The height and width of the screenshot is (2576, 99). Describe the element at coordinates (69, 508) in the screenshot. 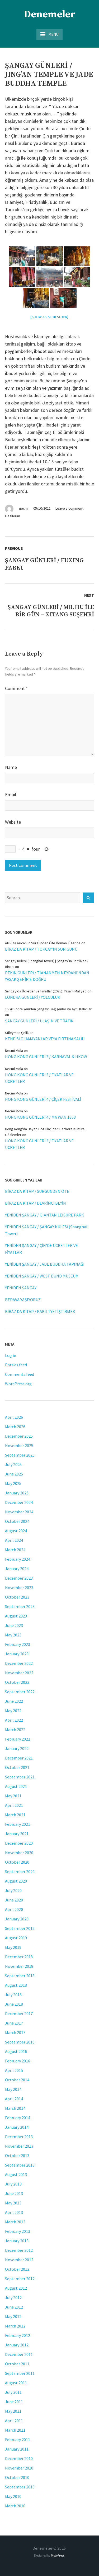

I see `Leave a comment` at that location.